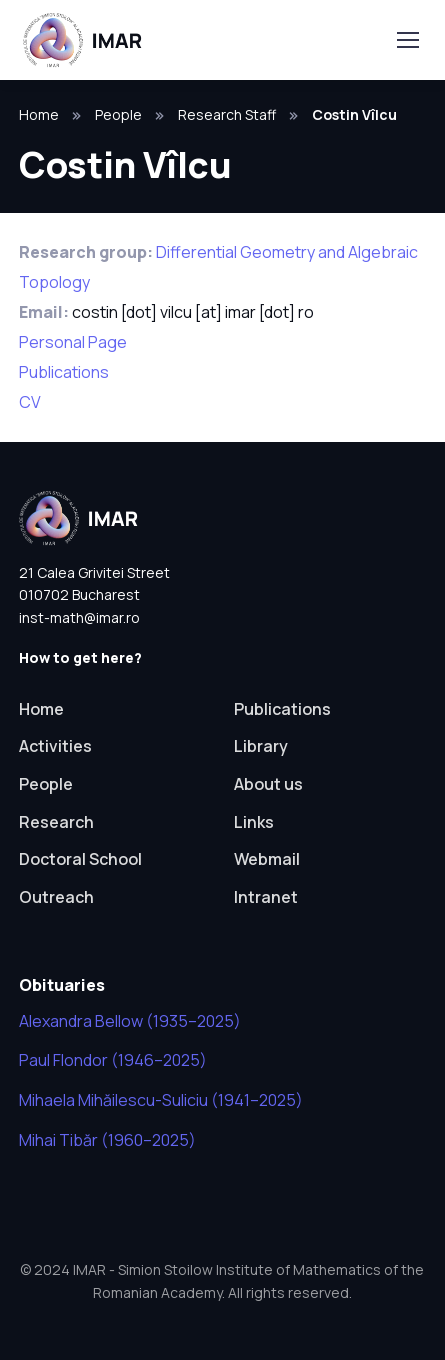 The image size is (445, 1360). Describe the element at coordinates (261, 746) in the screenshot. I see `Library` at that location.